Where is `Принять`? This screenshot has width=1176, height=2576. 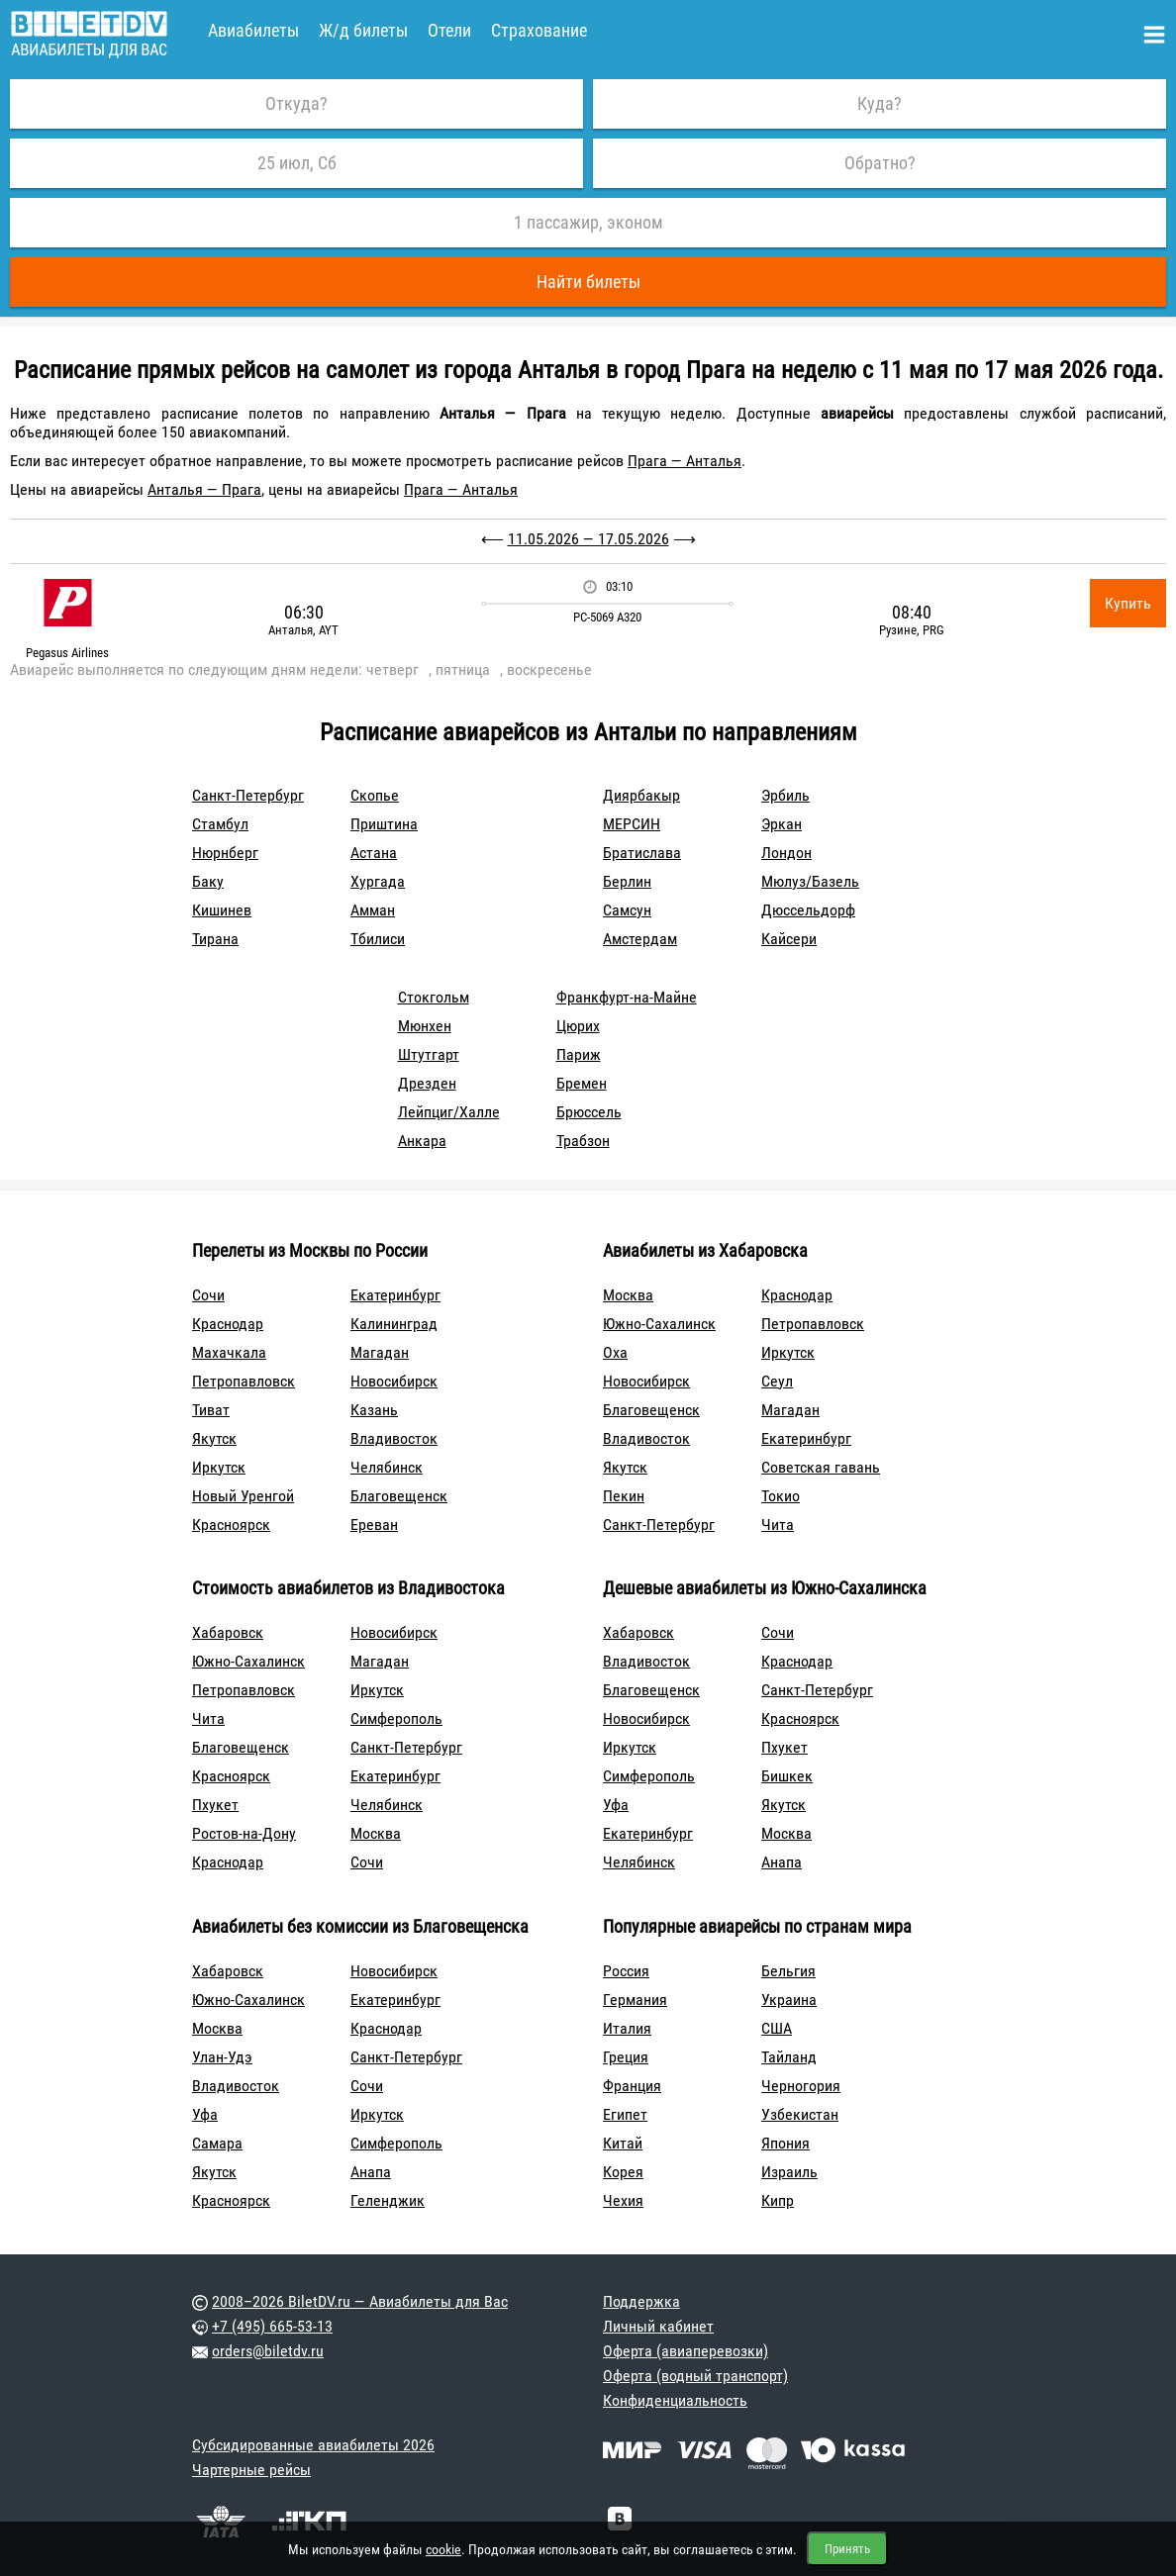 Принять is located at coordinates (847, 2548).